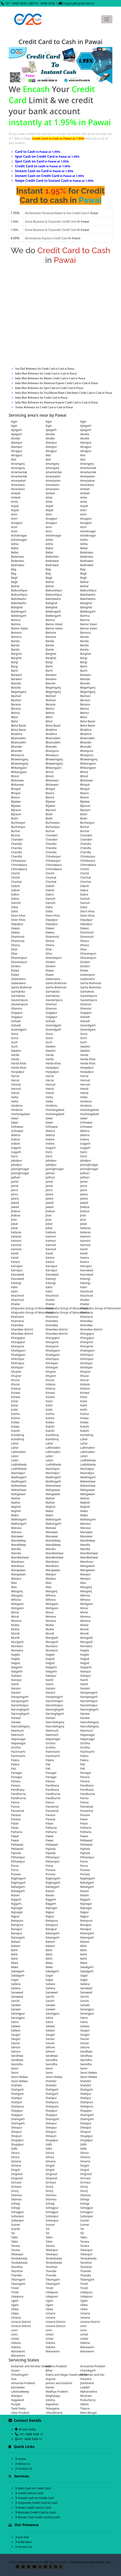 The width and height of the screenshot is (121, 2576). Describe the element at coordinates (14, 1583) in the screenshot. I see `Mau` at that location.